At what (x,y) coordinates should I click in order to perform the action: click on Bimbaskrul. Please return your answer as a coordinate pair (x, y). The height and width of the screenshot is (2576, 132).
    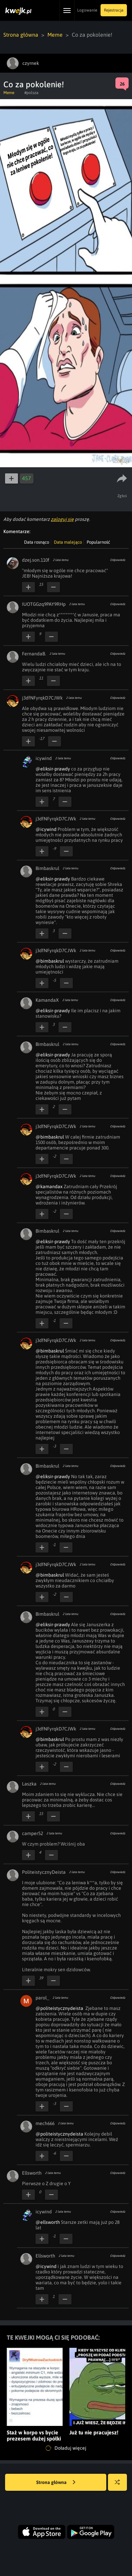
    Looking at the image, I should click on (47, 868).